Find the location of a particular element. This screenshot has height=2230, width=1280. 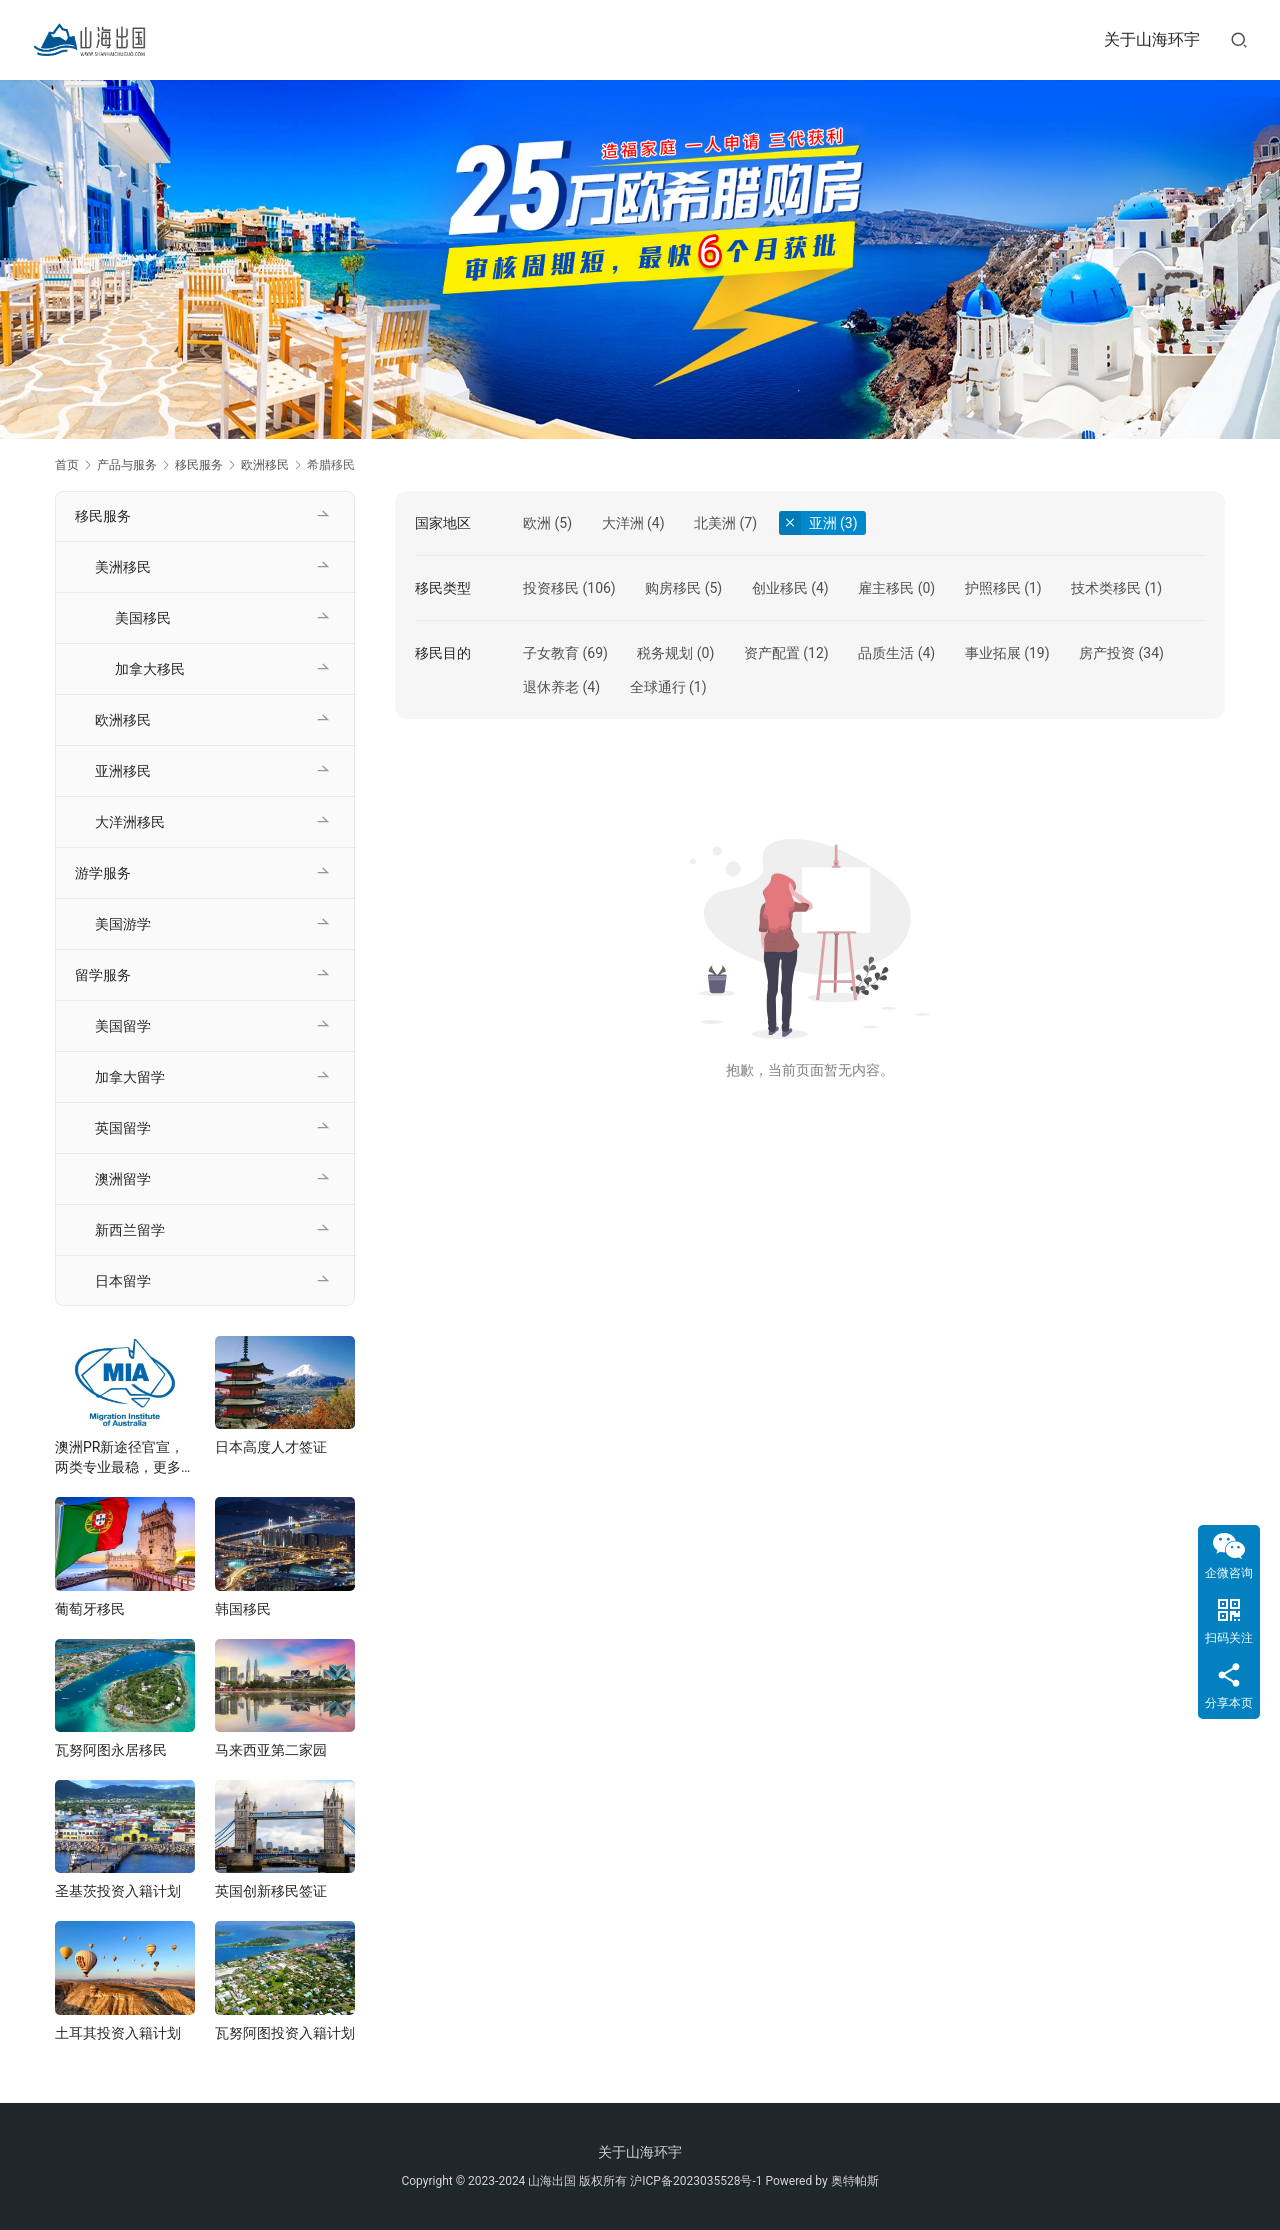

英国留学 is located at coordinates (123, 1128).